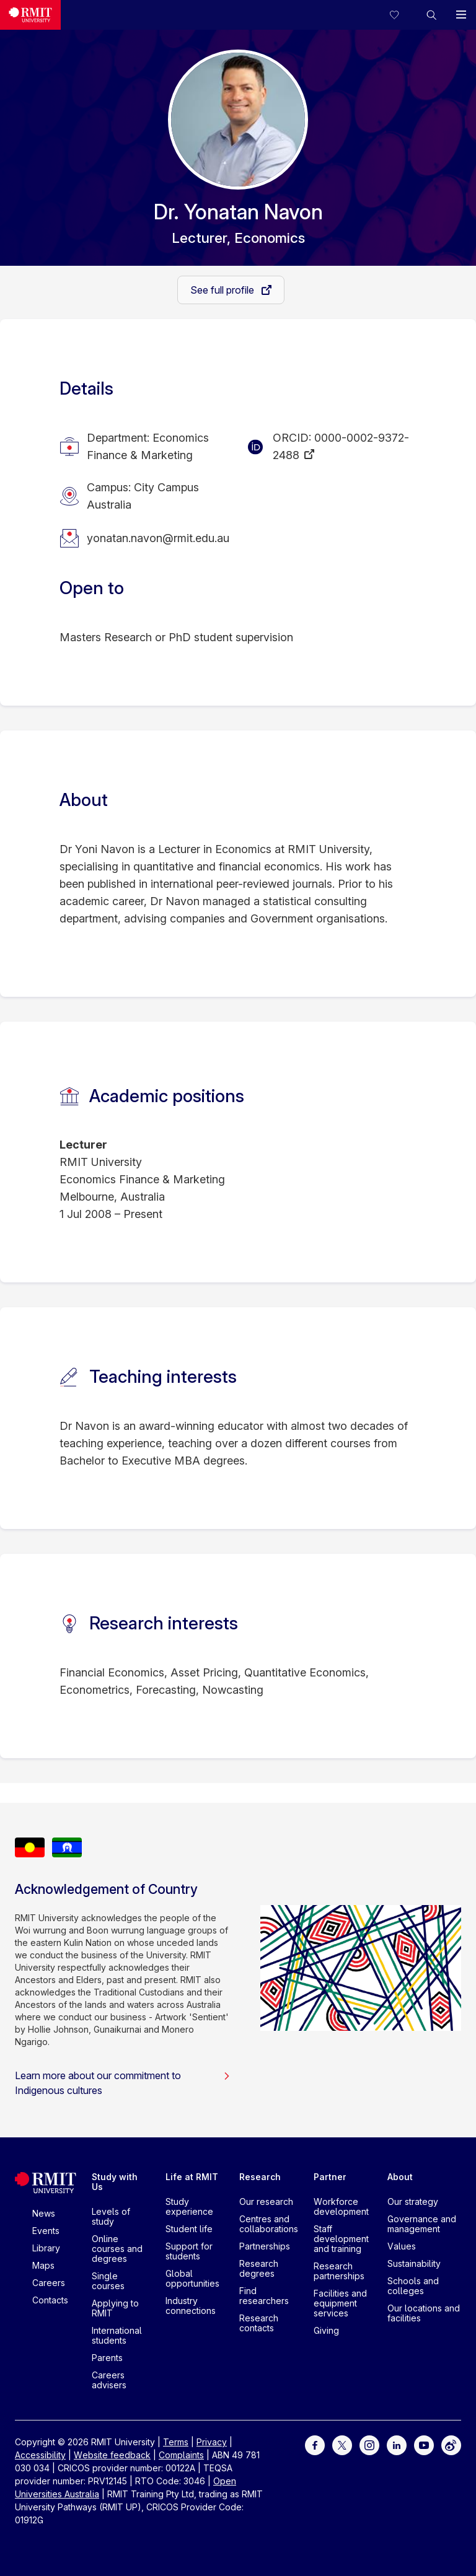 Image resolution: width=476 pixels, height=2576 pixels. Describe the element at coordinates (340, 2303) in the screenshot. I see `Facilities and equipment services` at that location.